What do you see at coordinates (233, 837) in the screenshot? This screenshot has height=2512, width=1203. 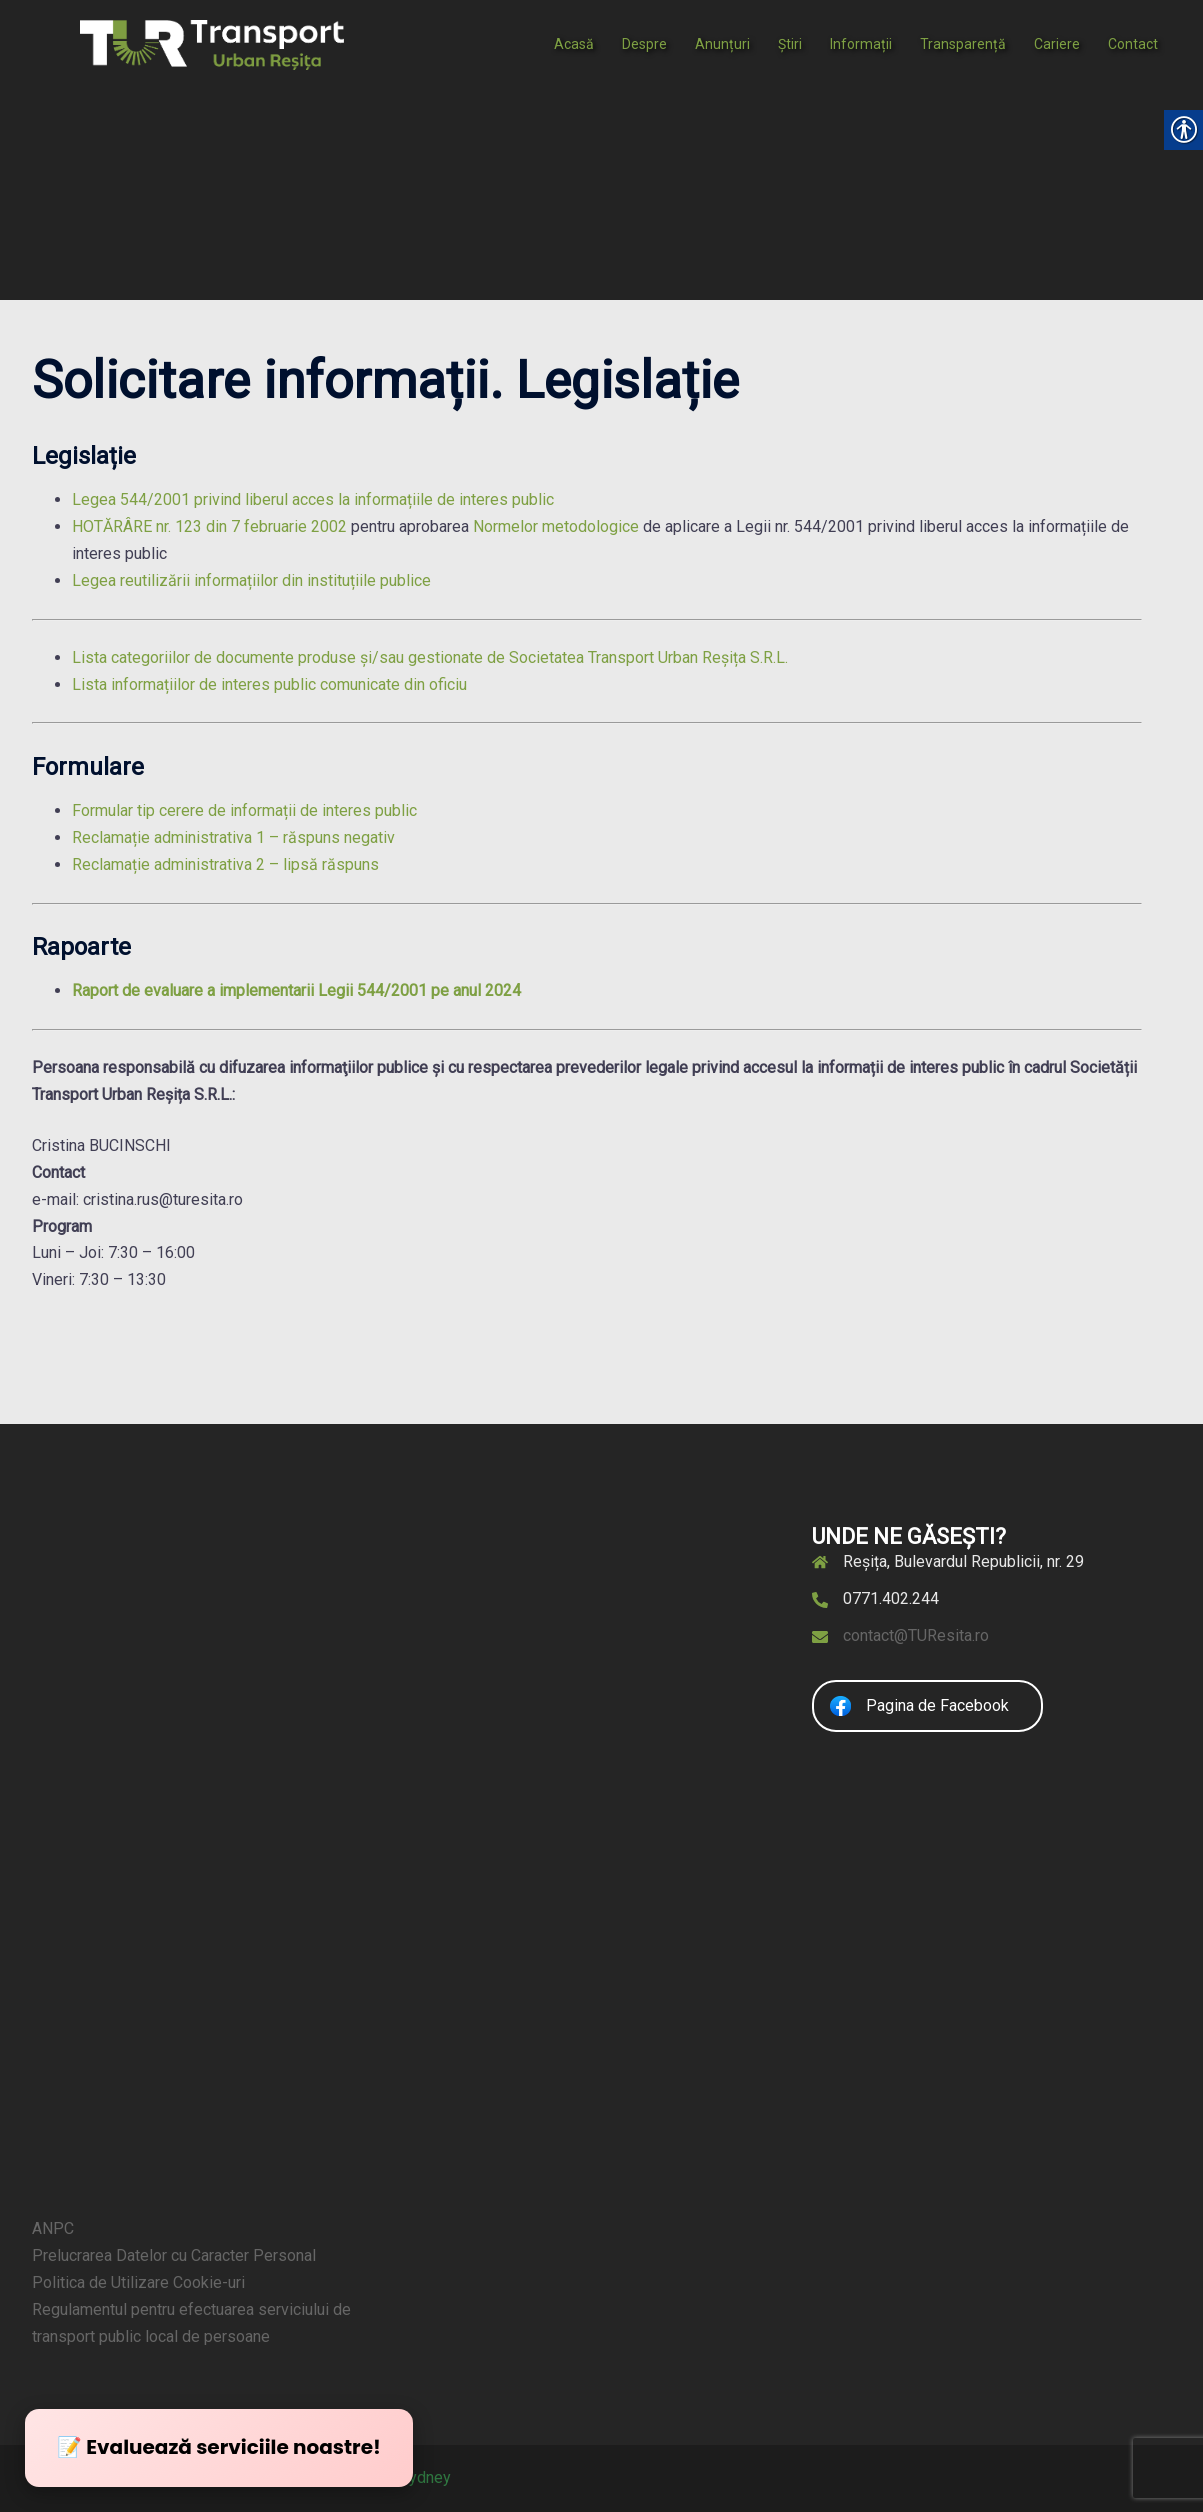 I see `Reclamație administrativa 1 – răspuns negativ [link]` at bounding box center [233, 837].